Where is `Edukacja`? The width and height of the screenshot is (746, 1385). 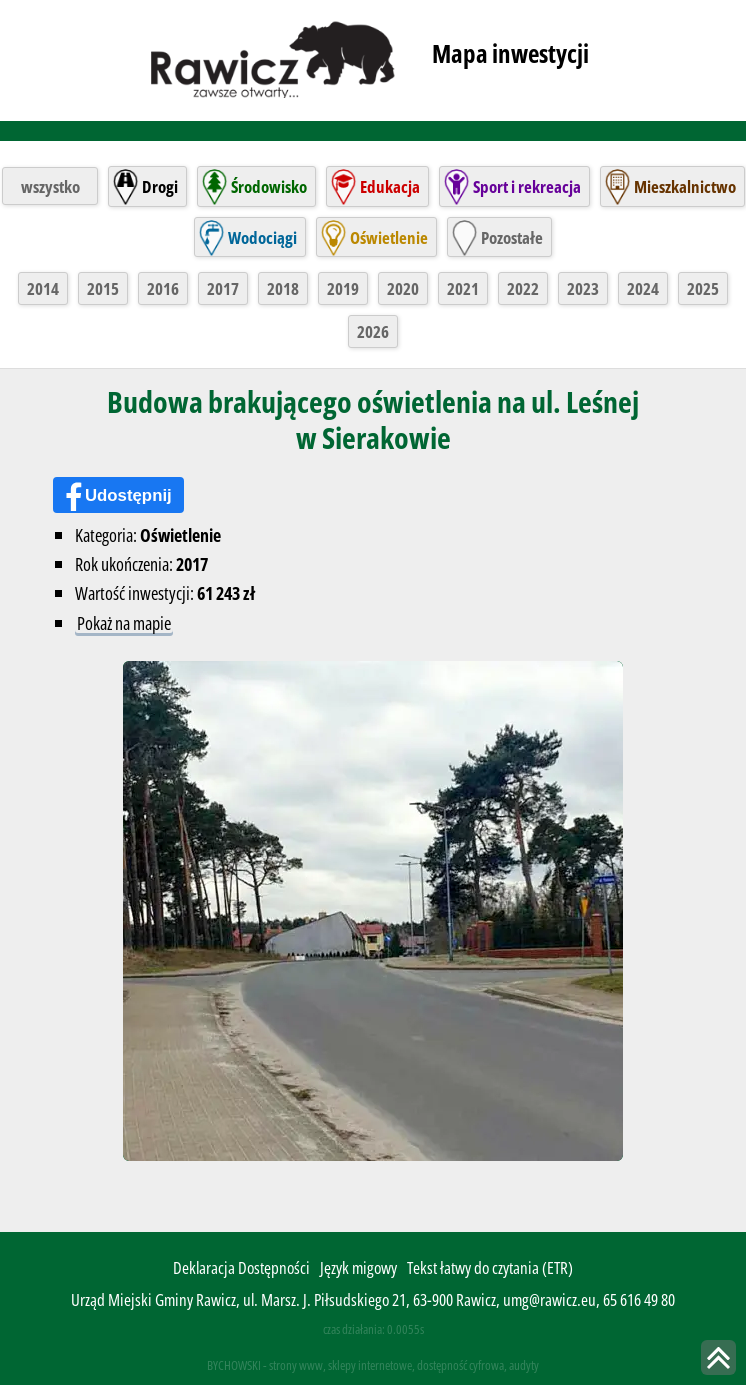 Edukacja is located at coordinates (390, 186).